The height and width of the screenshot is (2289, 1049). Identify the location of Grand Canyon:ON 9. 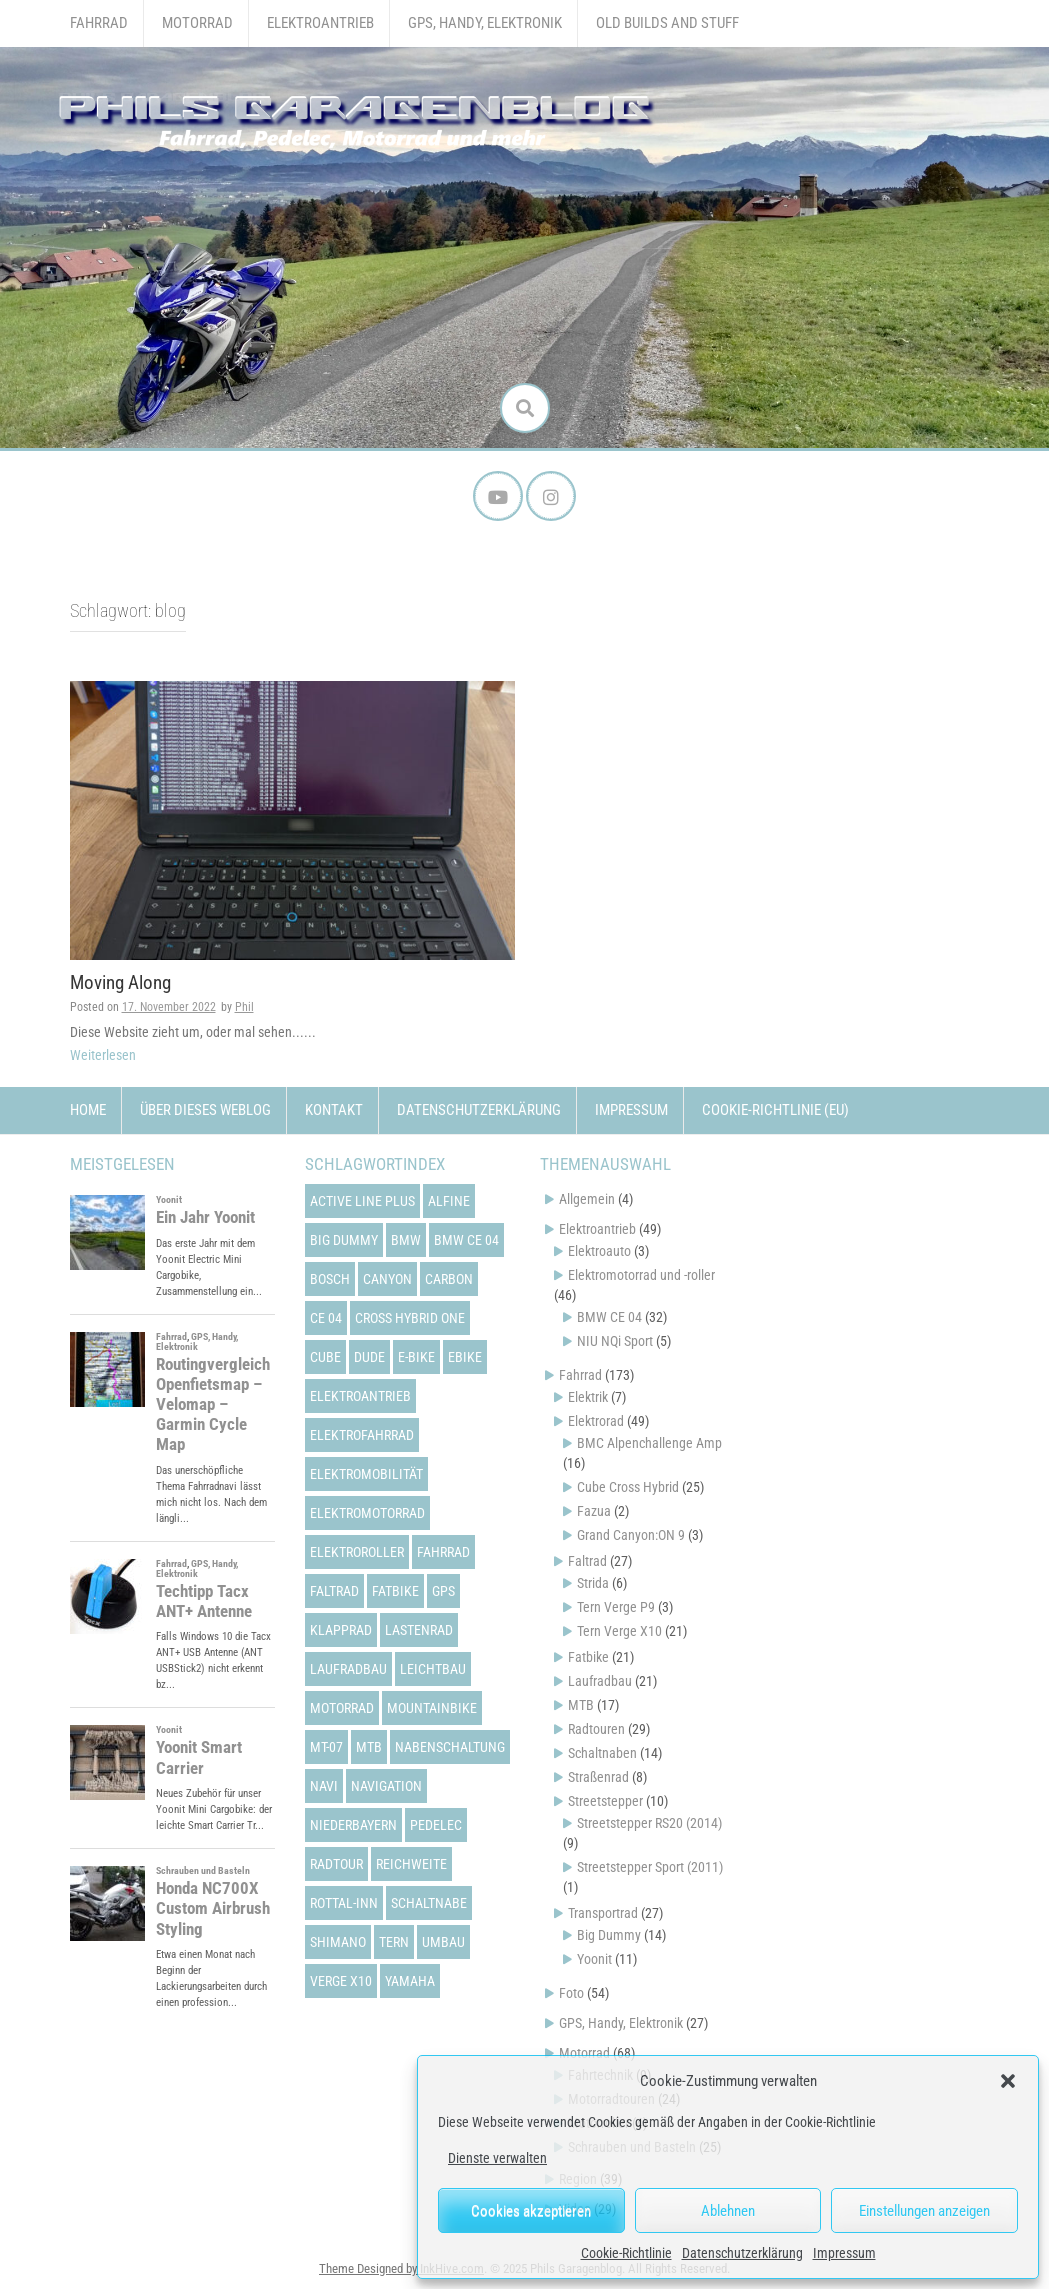
(631, 1535).